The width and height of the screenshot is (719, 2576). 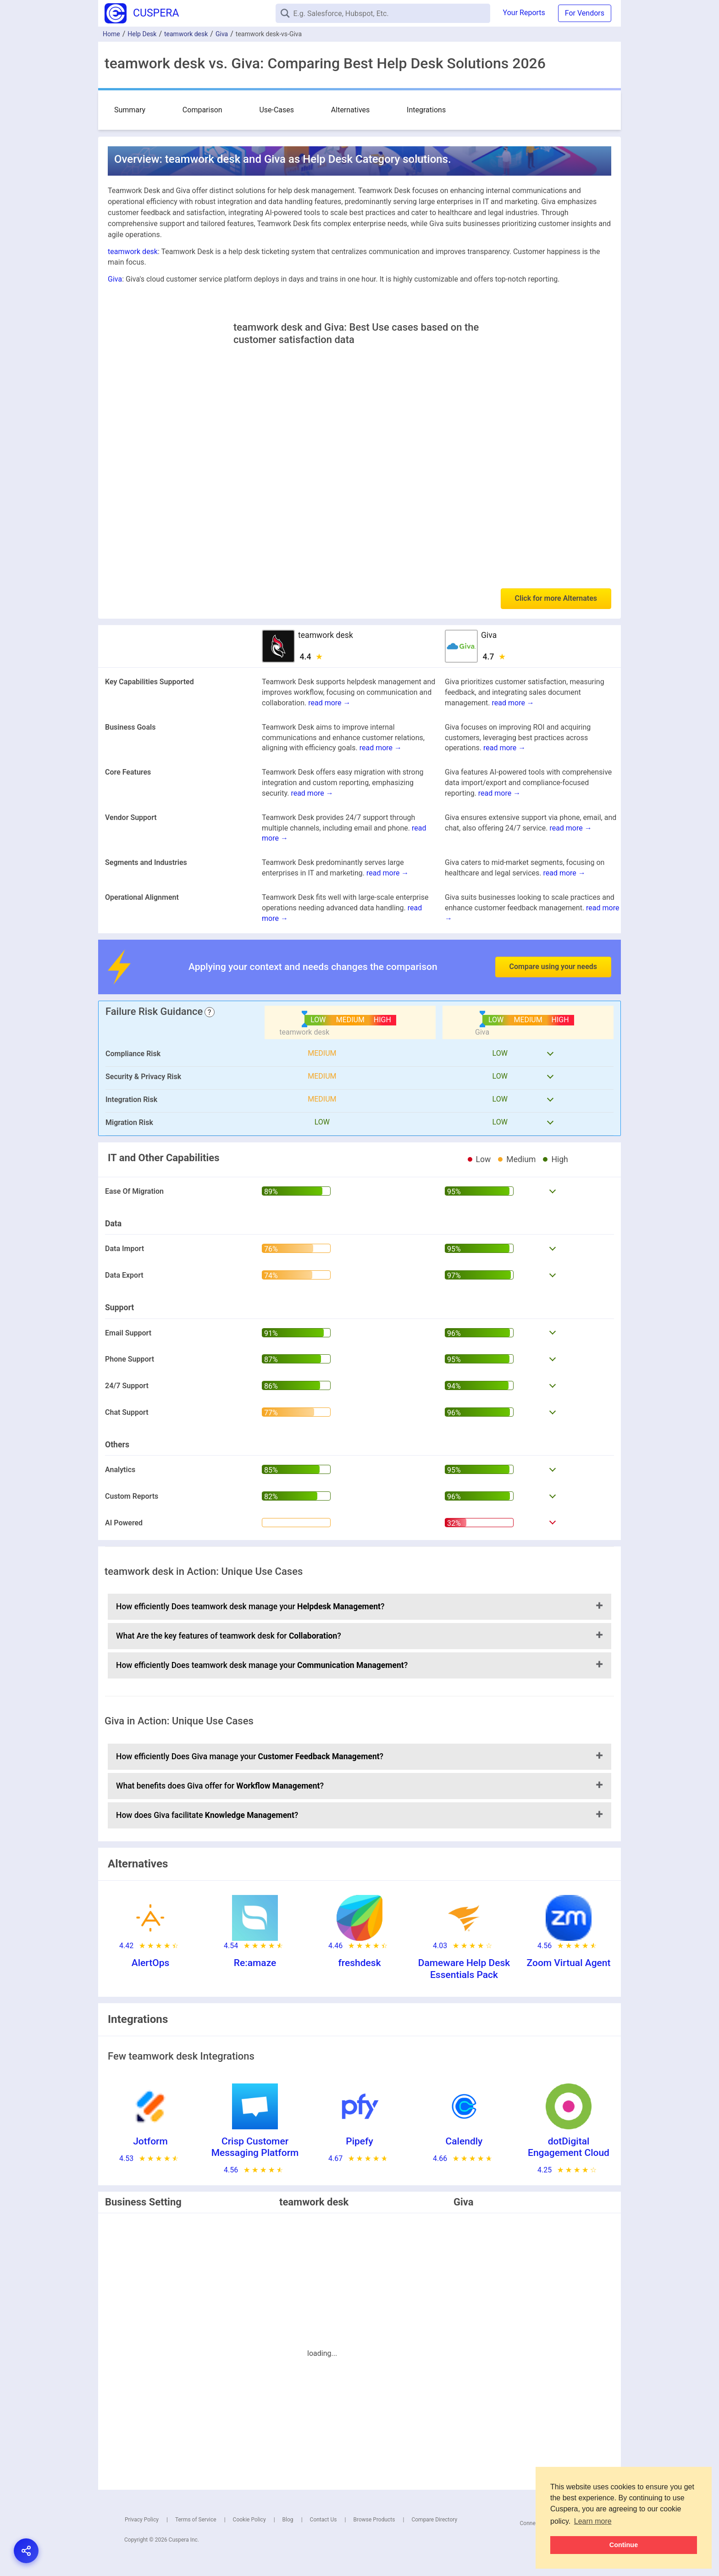 What do you see at coordinates (556, 598) in the screenshot?
I see `Click for more Alternates [button]` at bounding box center [556, 598].